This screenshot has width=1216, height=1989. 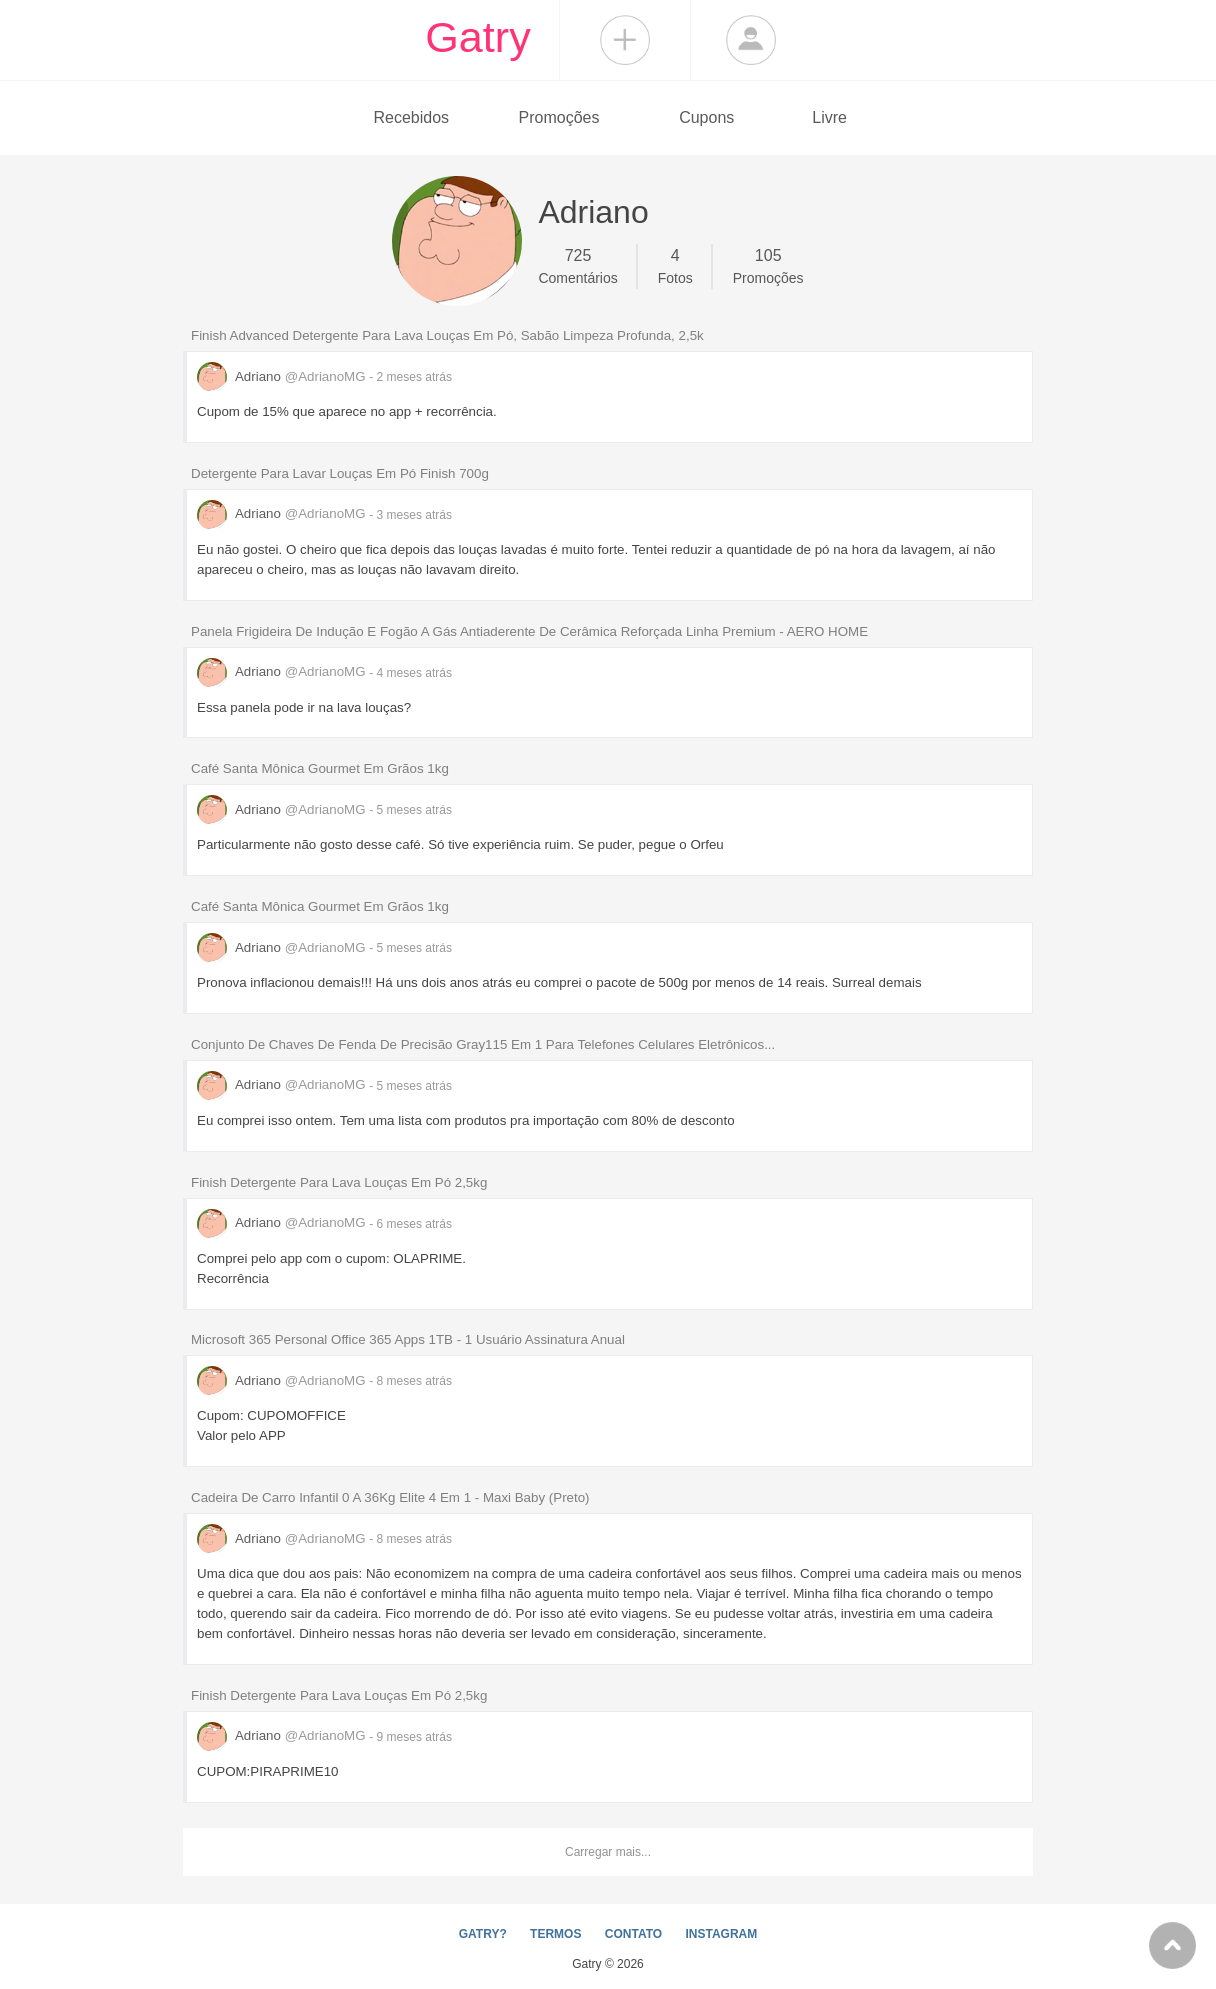 I want to click on Compartilhar, so click(x=625, y=40).